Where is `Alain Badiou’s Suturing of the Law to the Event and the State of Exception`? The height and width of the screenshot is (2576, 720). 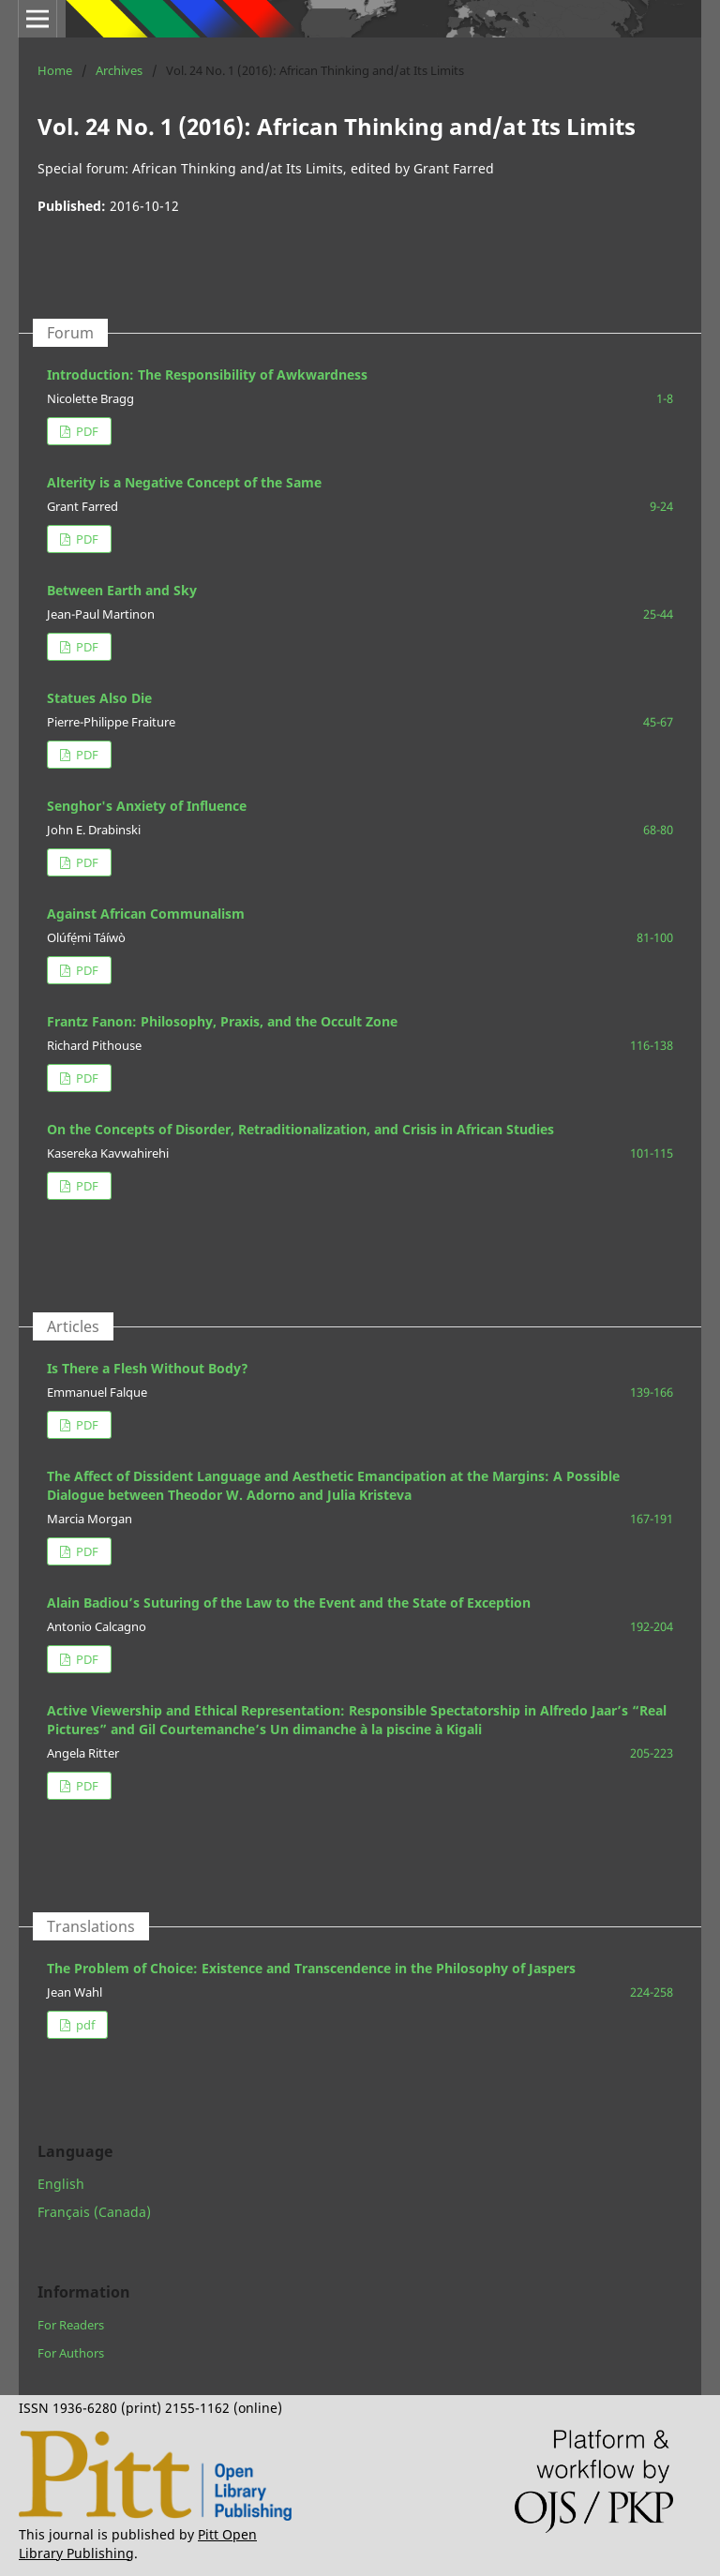 Alain Badiou’s Suturing of the Law to the Event and the State of Exception is located at coordinates (289, 1602).